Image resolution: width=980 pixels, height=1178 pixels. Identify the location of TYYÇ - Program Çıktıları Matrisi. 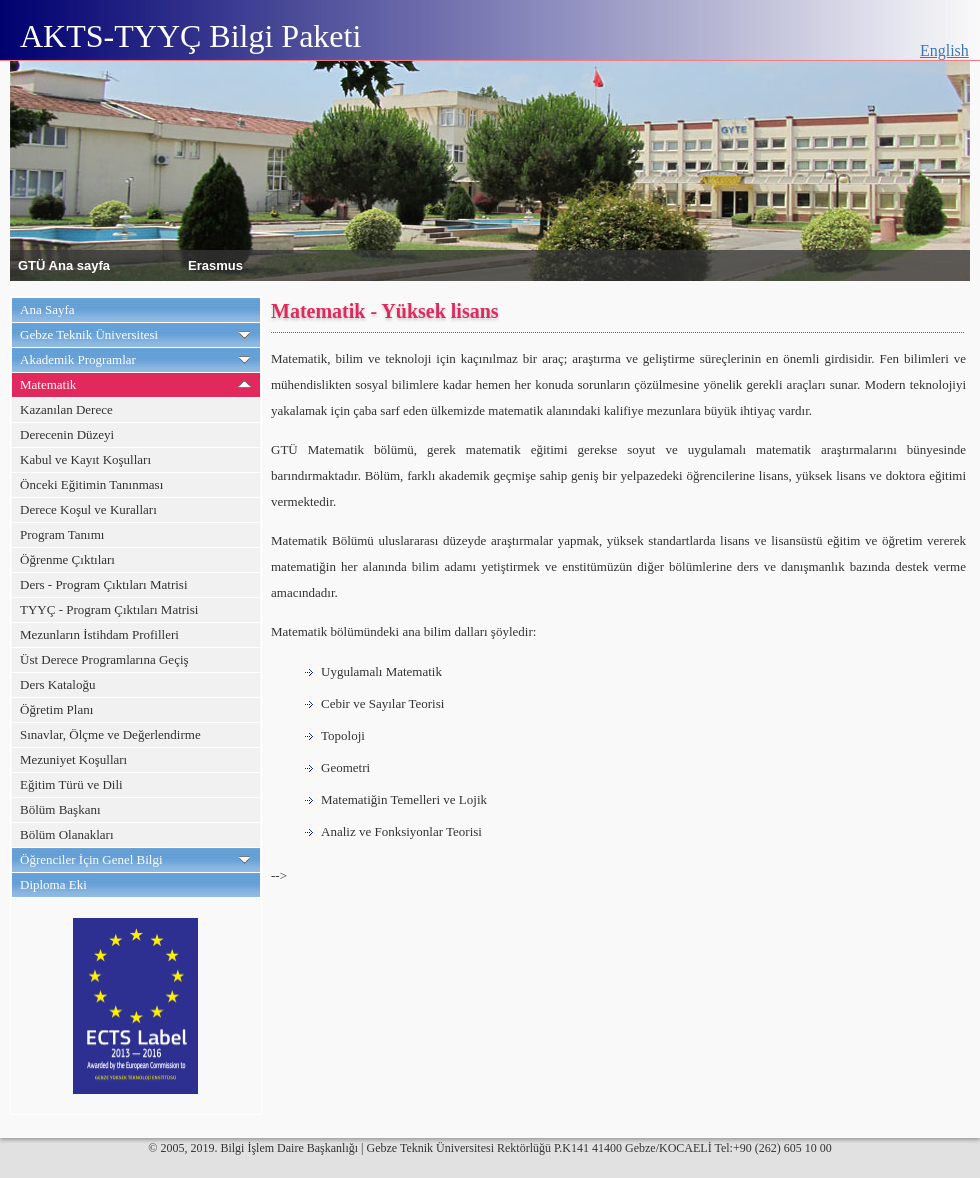
(109, 609).